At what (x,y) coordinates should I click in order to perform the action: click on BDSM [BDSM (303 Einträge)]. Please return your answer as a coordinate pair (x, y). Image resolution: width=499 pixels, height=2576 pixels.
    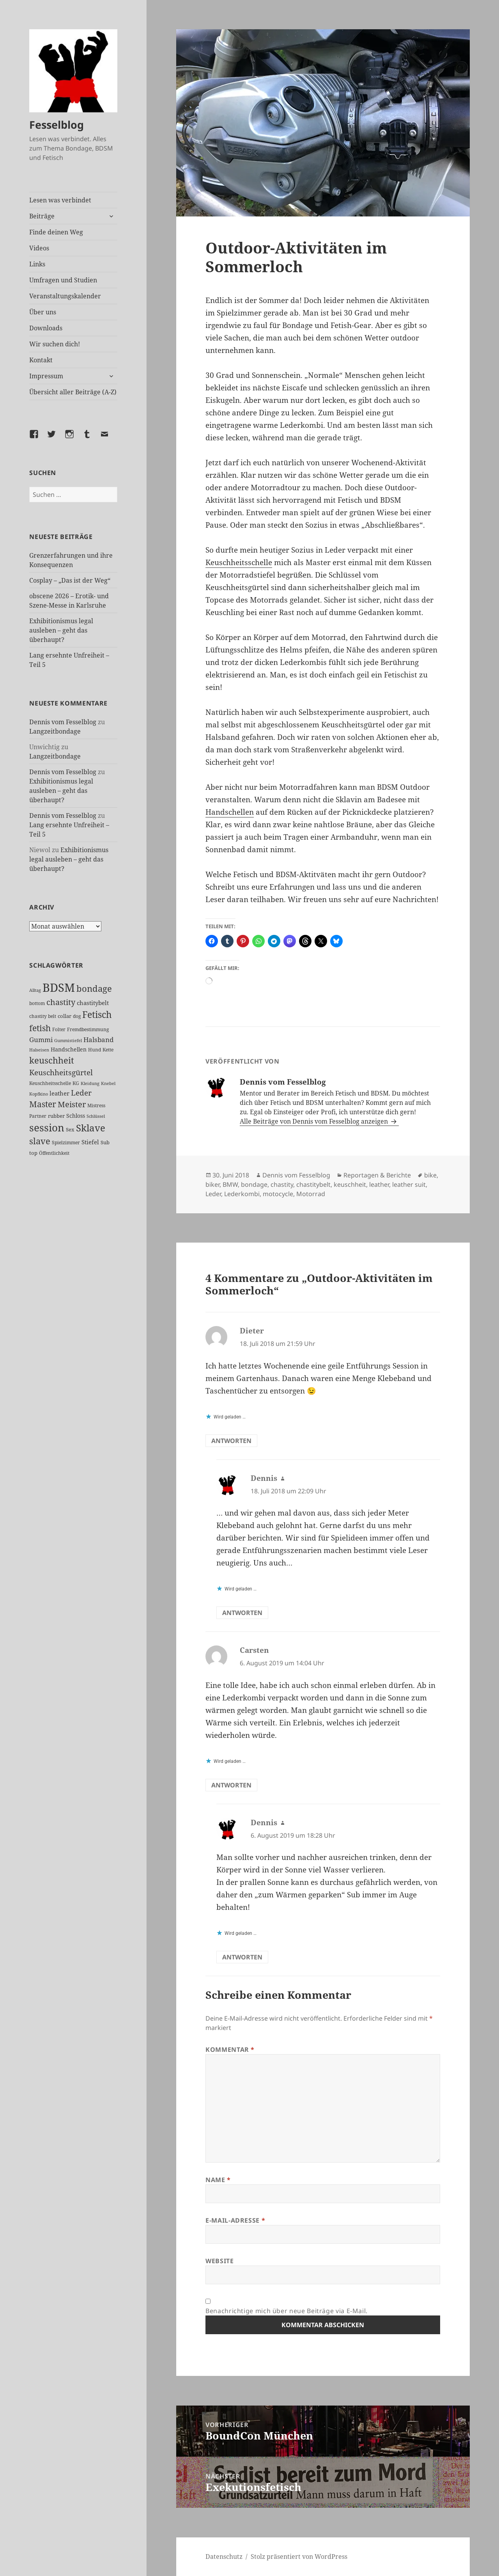
    Looking at the image, I should click on (58, 987).